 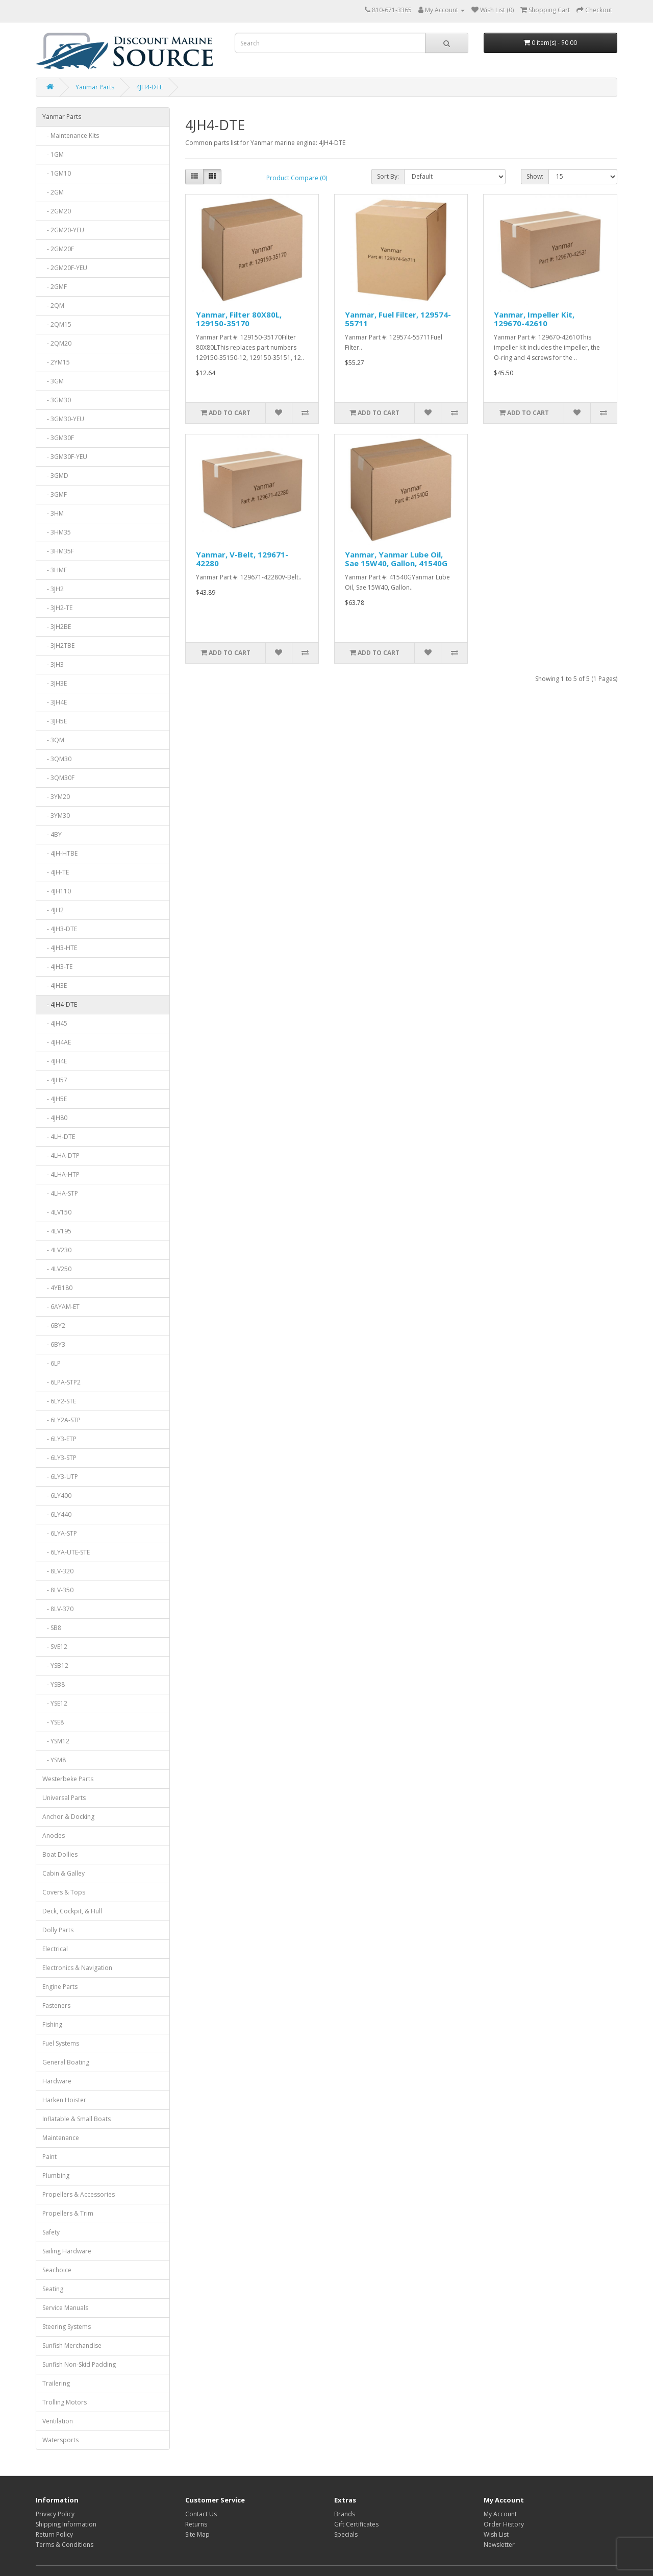 I want to click on - 3JH4E, so click(x=54, y=702).